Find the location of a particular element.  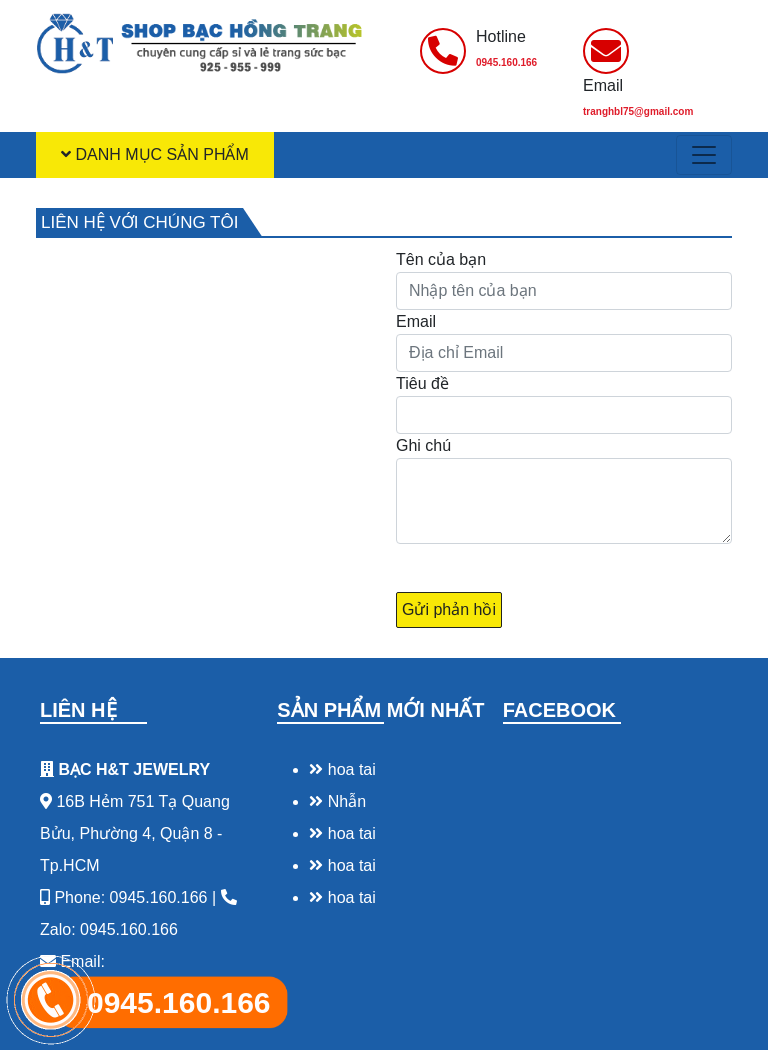

Tiêu đề is located at coordinates (422, 383).